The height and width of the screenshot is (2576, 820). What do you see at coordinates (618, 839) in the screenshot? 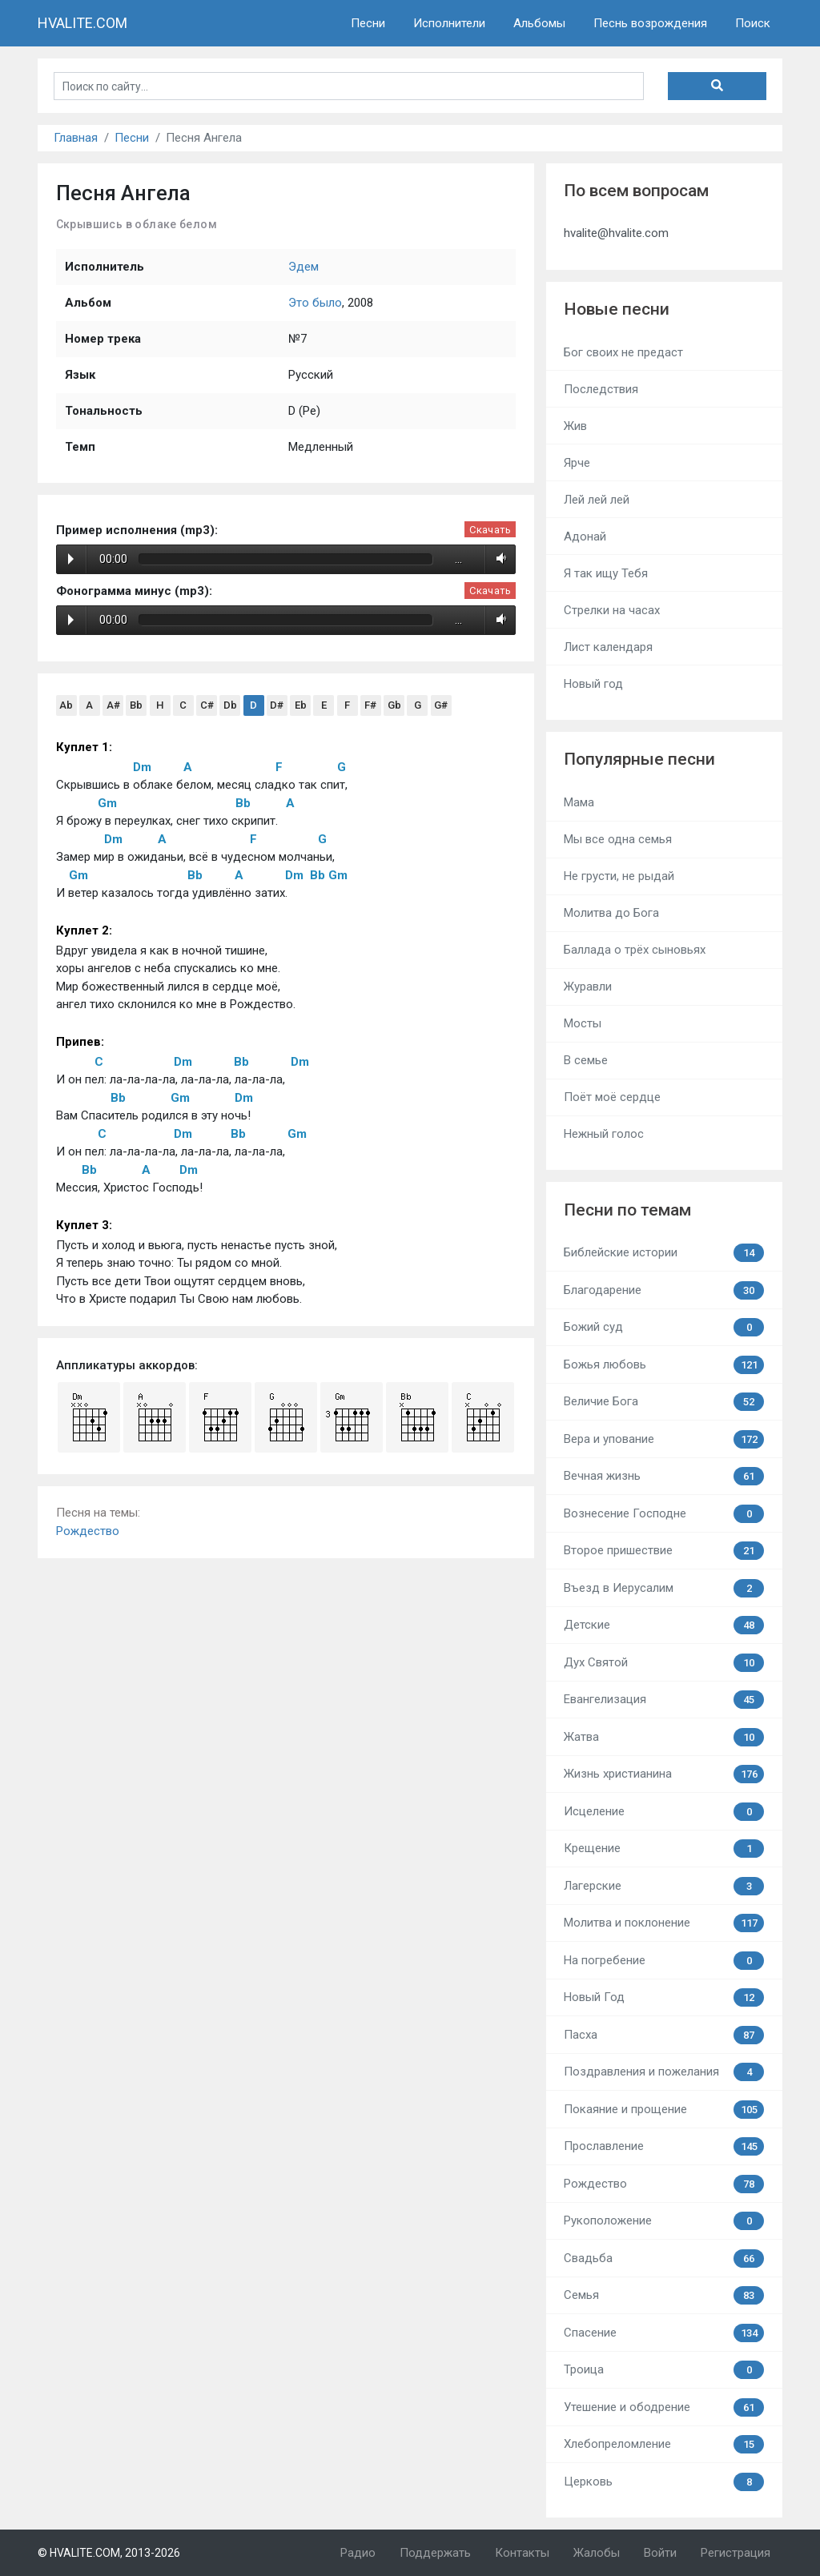
I see `Мы все одна семья` at bounding box center [618, 839].